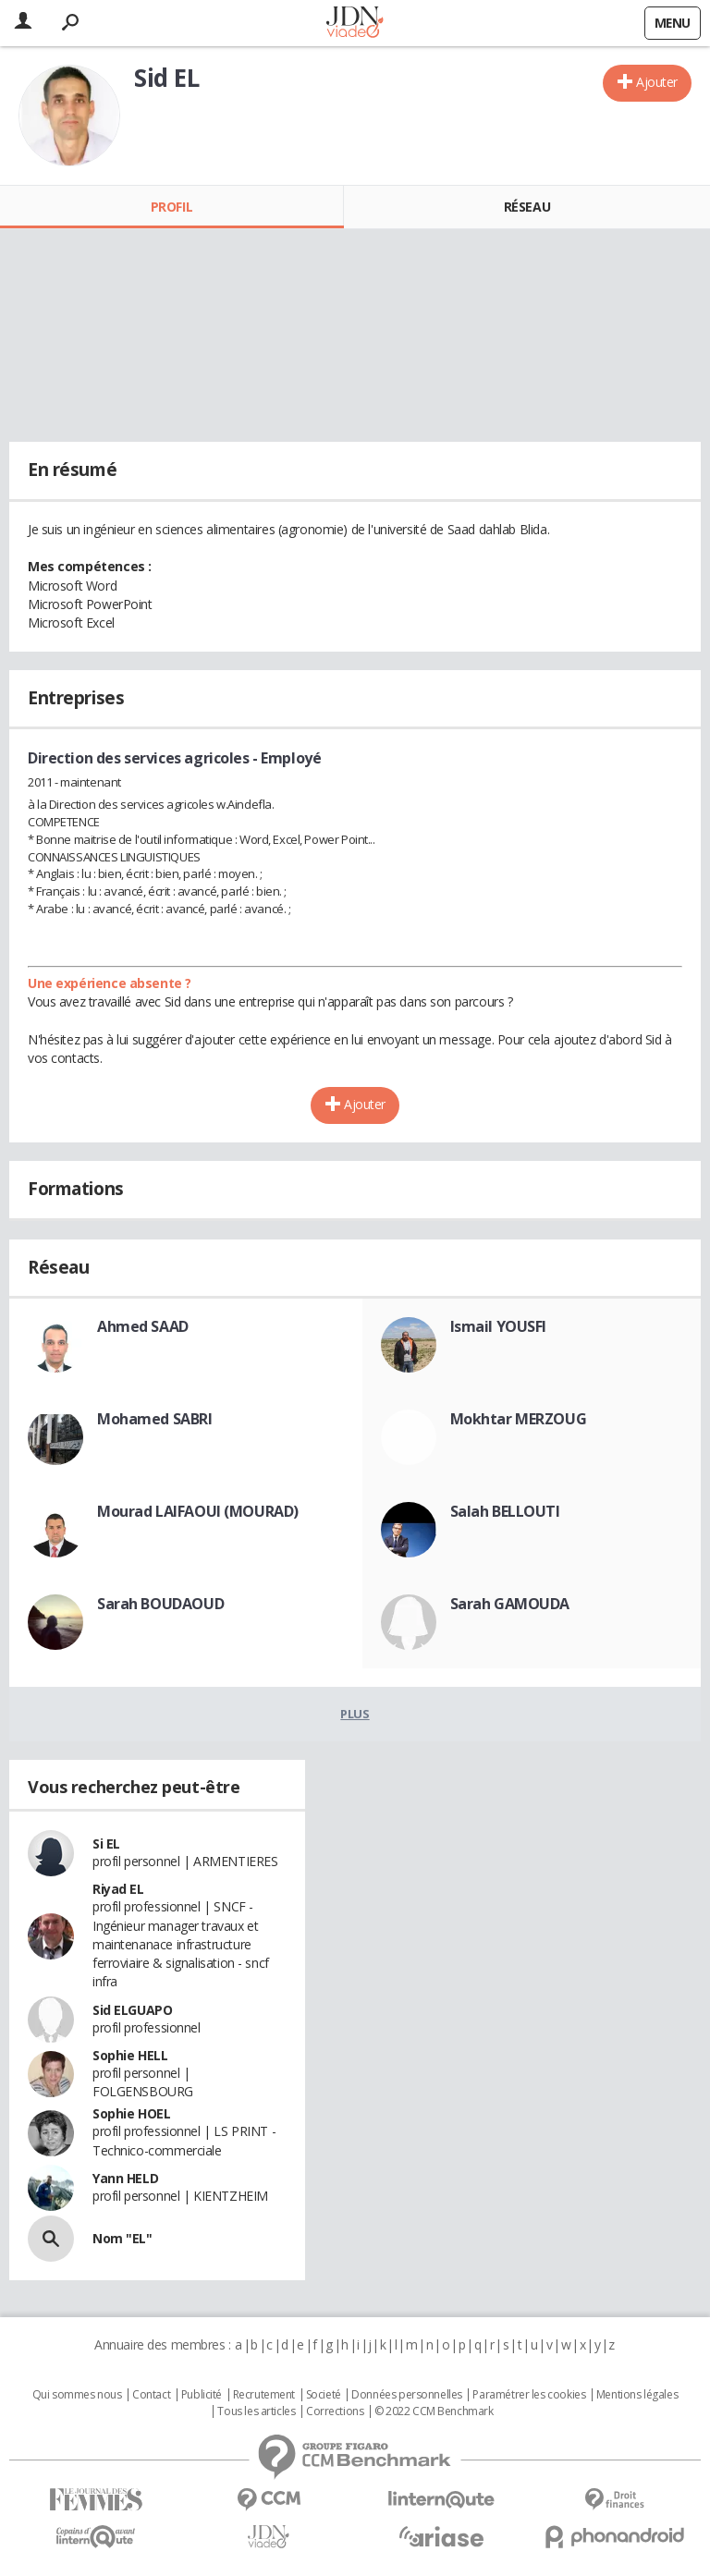 The image size is (710, 2576). I want to click on Sid ELGUAPO, so click(132, 2010).